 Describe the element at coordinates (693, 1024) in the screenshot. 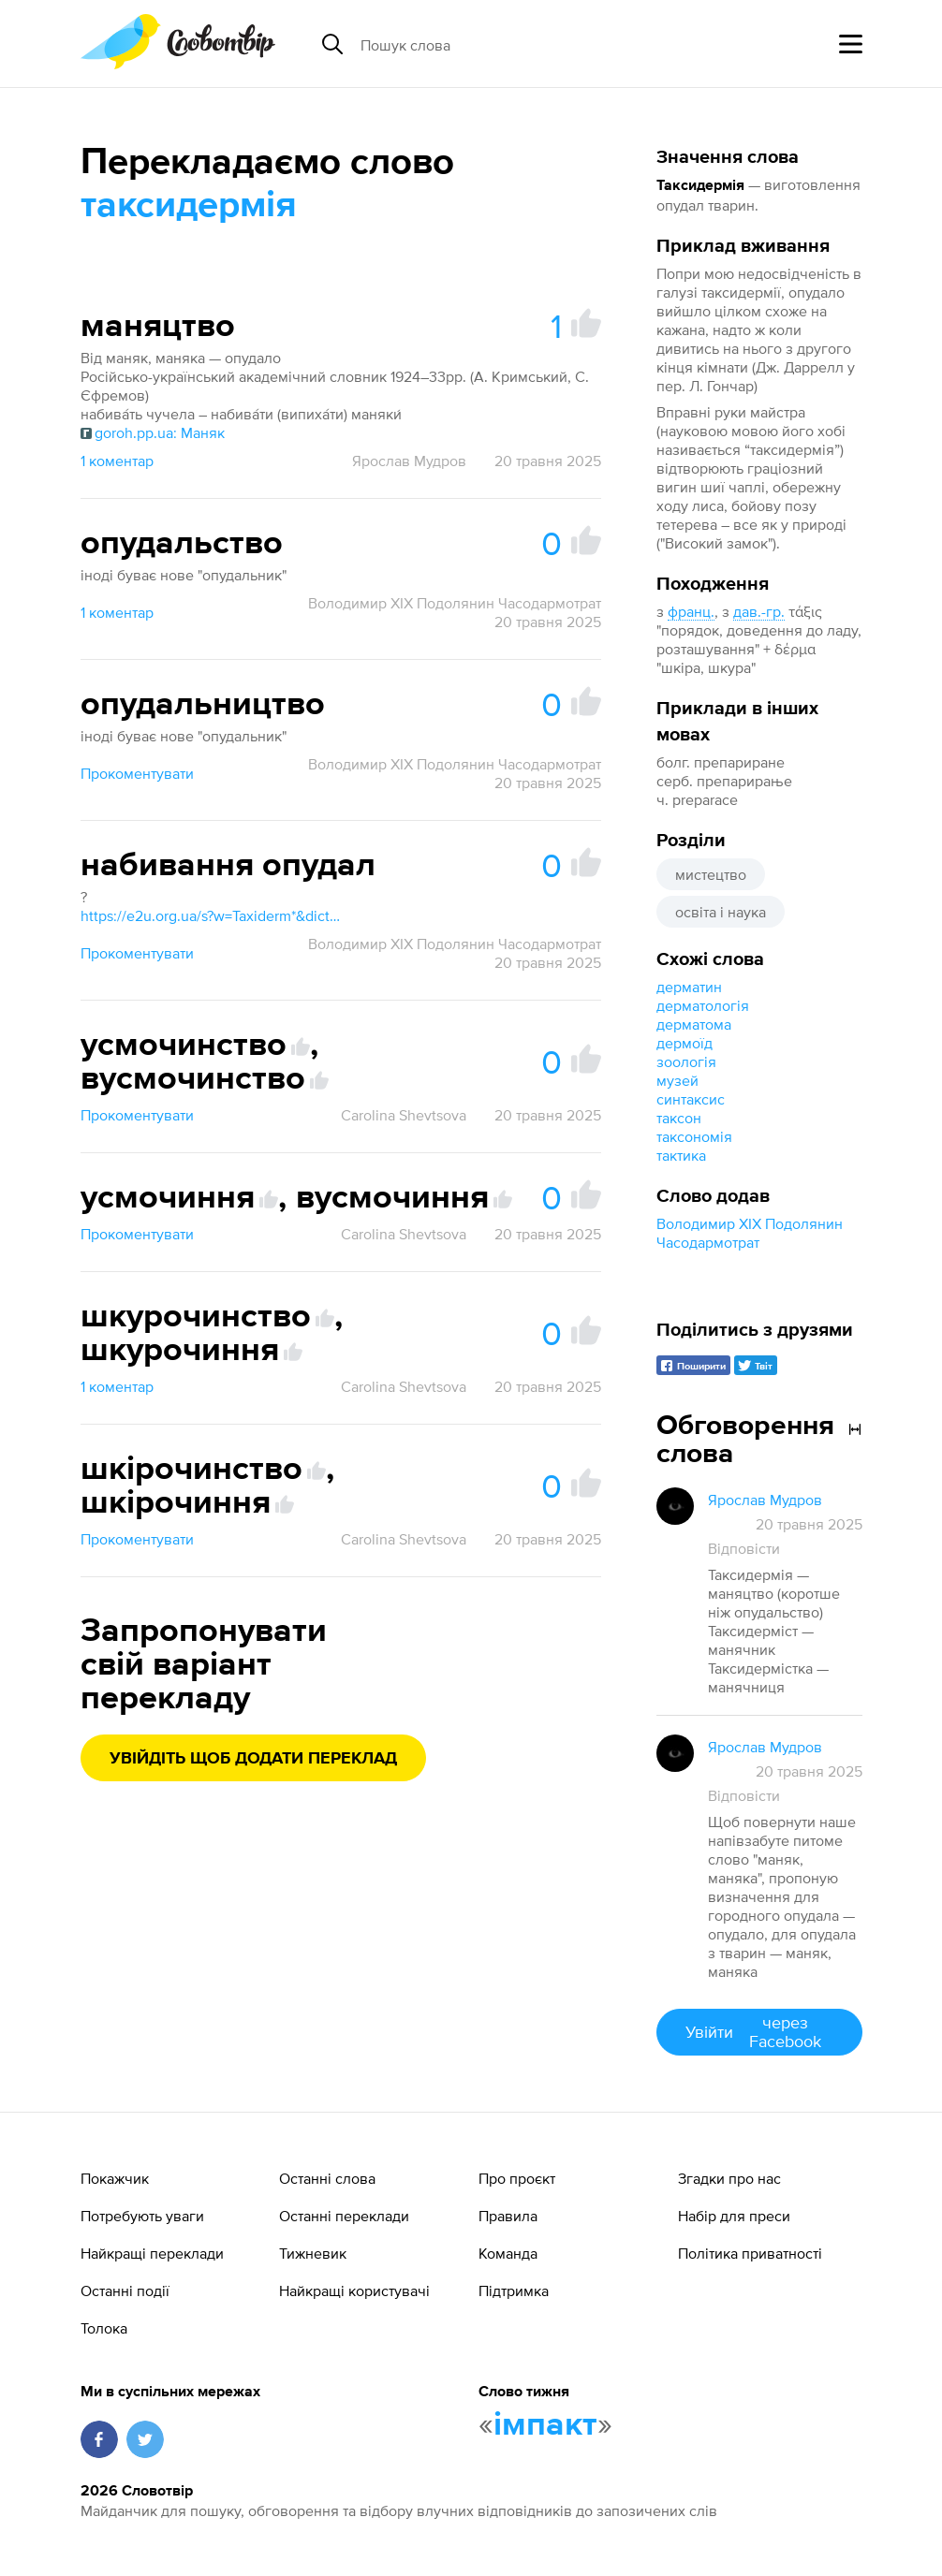

I see `дерматома` at that location.